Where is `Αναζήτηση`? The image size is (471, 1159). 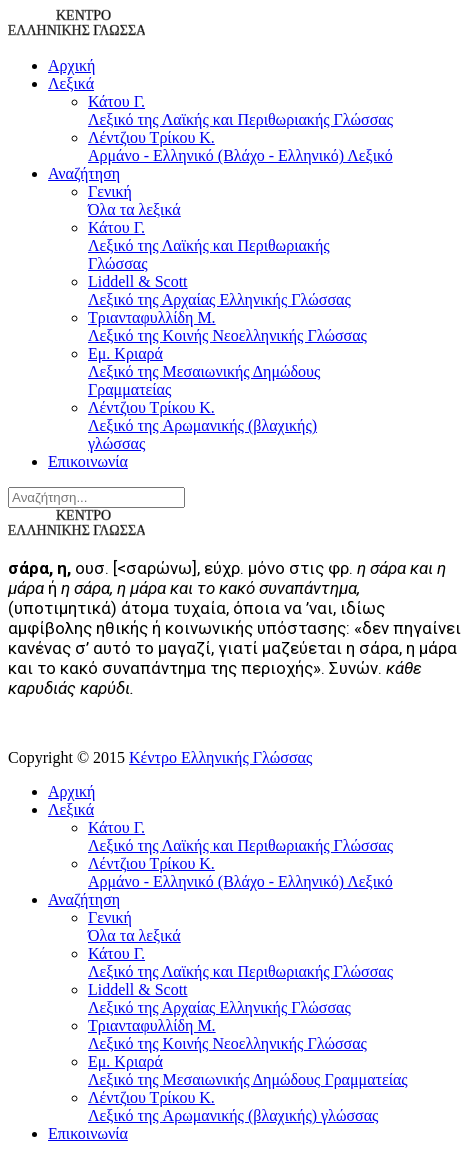
Αναζήτηση is located at coordinates (84, 173).